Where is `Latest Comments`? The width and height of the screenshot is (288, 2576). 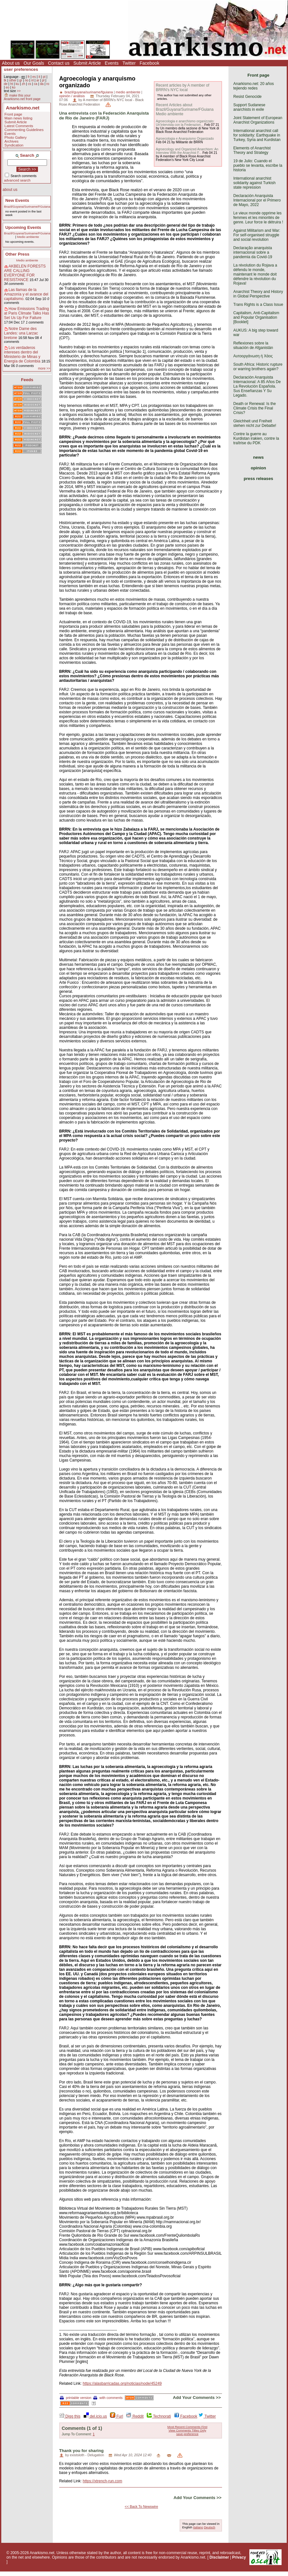
Latest Comments is located at coordinates (19, 126).